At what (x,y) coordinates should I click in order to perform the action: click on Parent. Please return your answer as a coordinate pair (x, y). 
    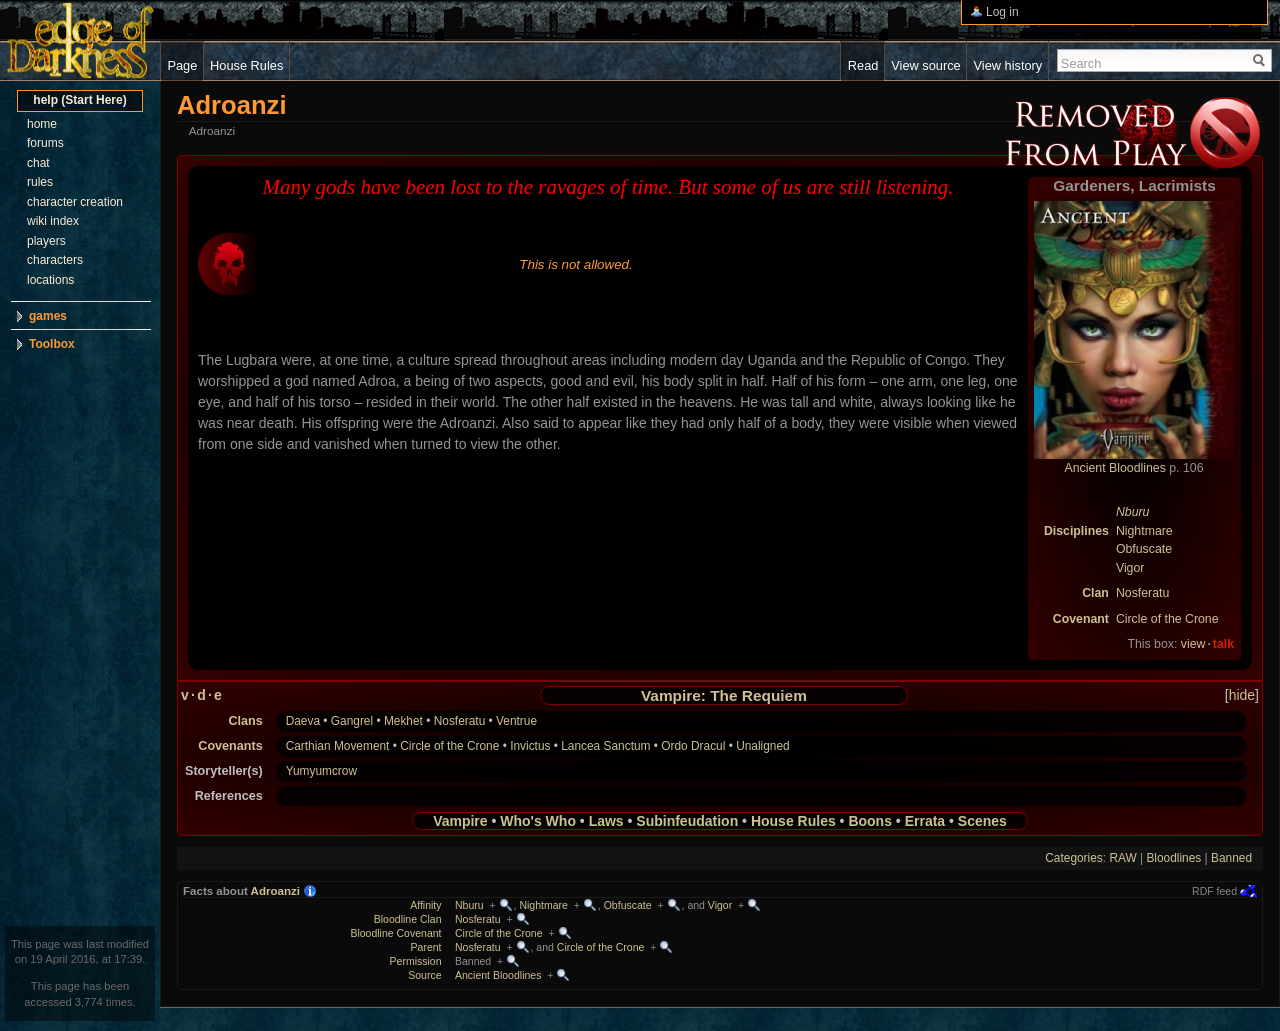
    Looking at the image, I should click on (426, 947).